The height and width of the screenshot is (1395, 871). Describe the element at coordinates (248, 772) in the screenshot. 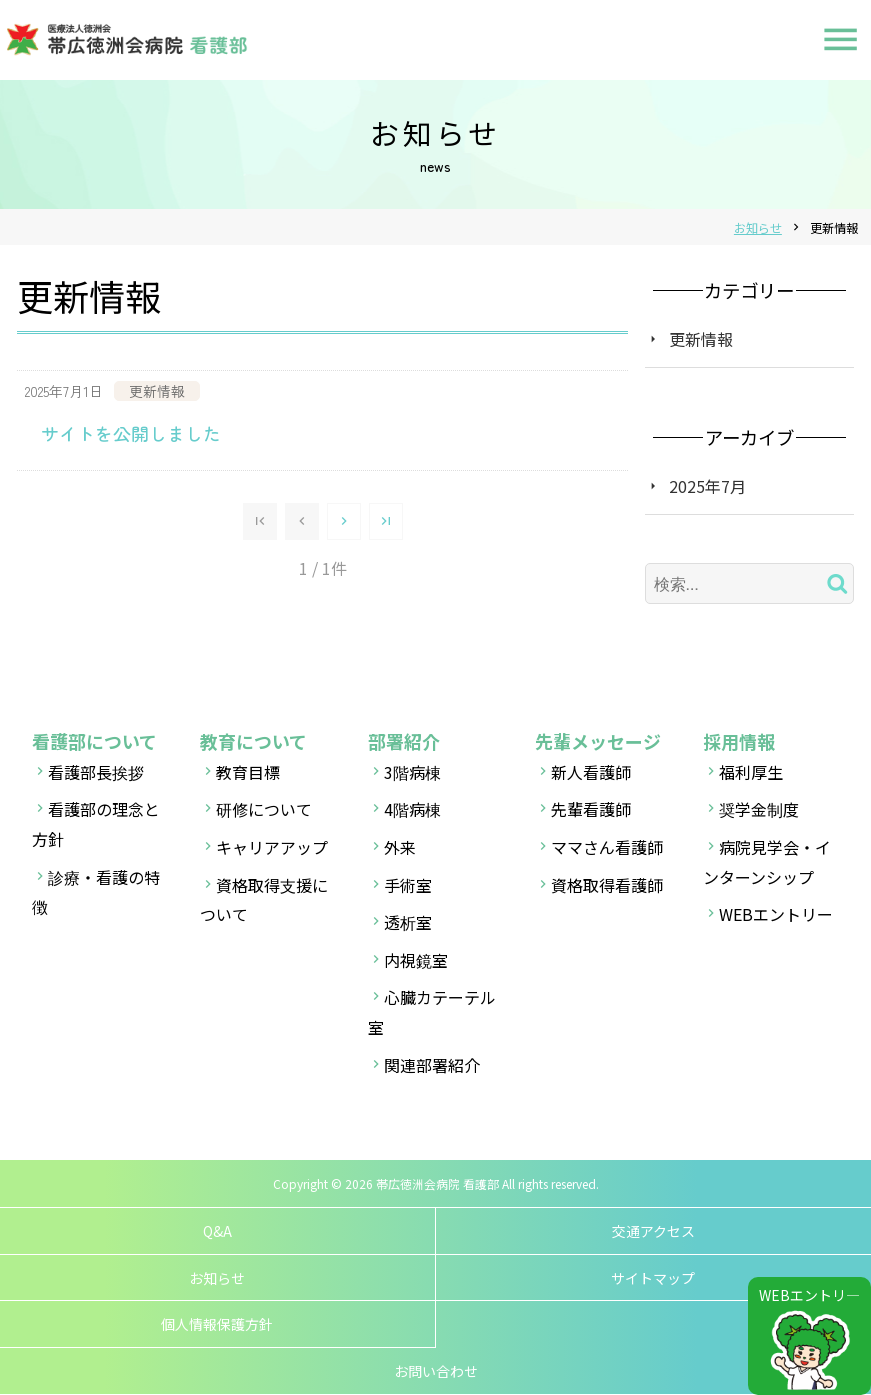

I see `教育目標` at that location.